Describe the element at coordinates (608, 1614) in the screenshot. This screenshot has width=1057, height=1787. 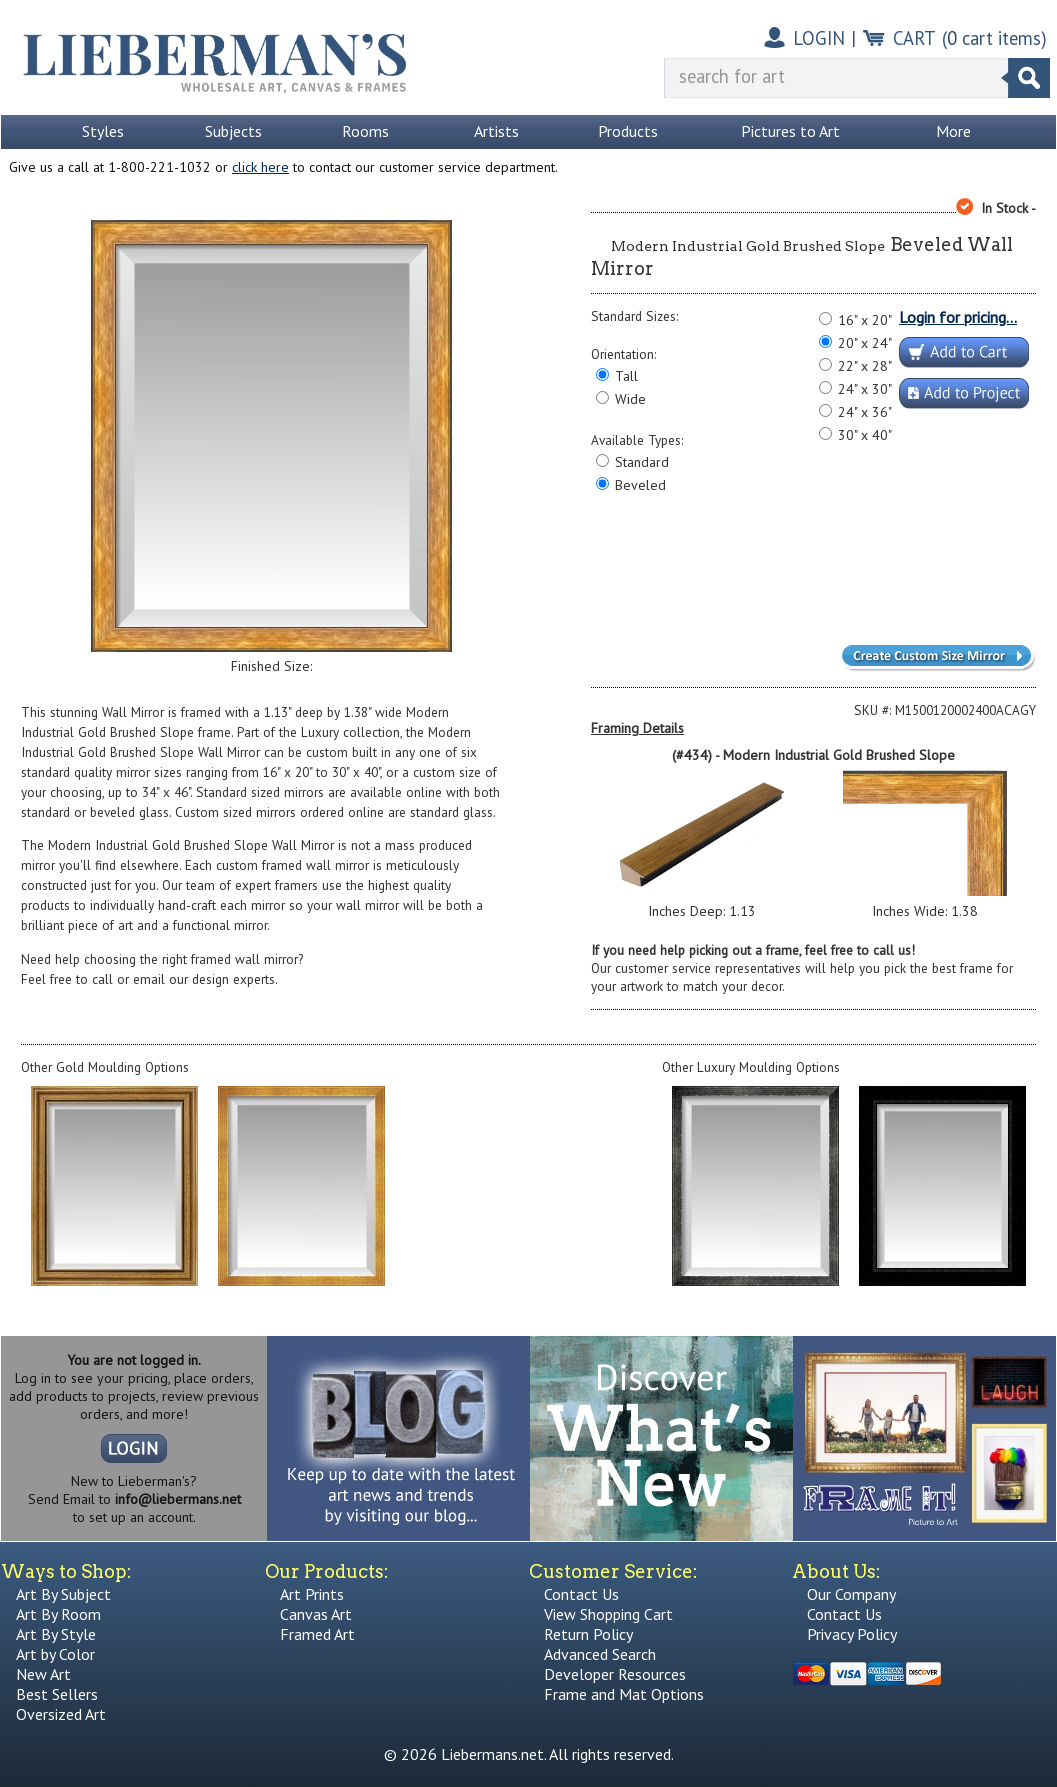
I see `View Shopping Cart` at that location.